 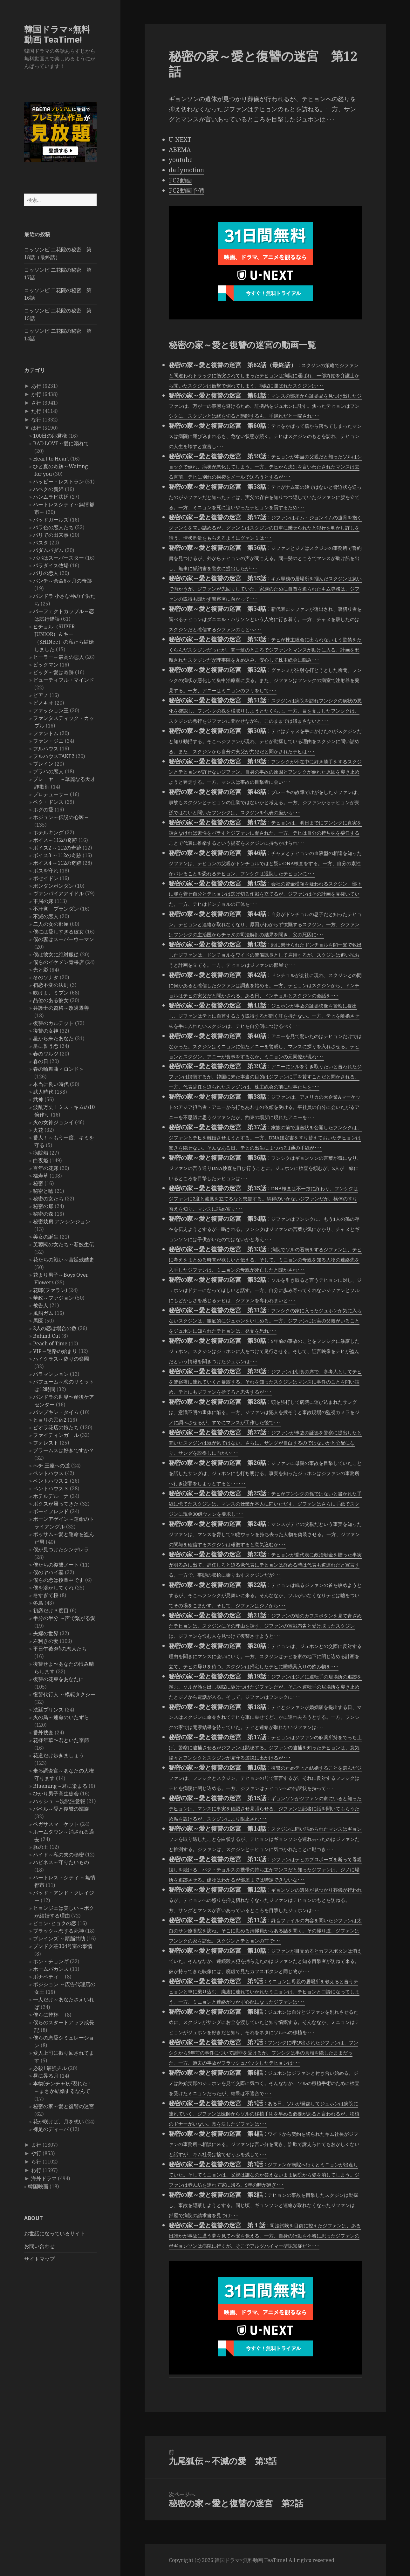 What do you see at coordinates (61, 1740) in the screenshot?
I see `花様年華〜君といた季節` at bounding box center [61, 1740].